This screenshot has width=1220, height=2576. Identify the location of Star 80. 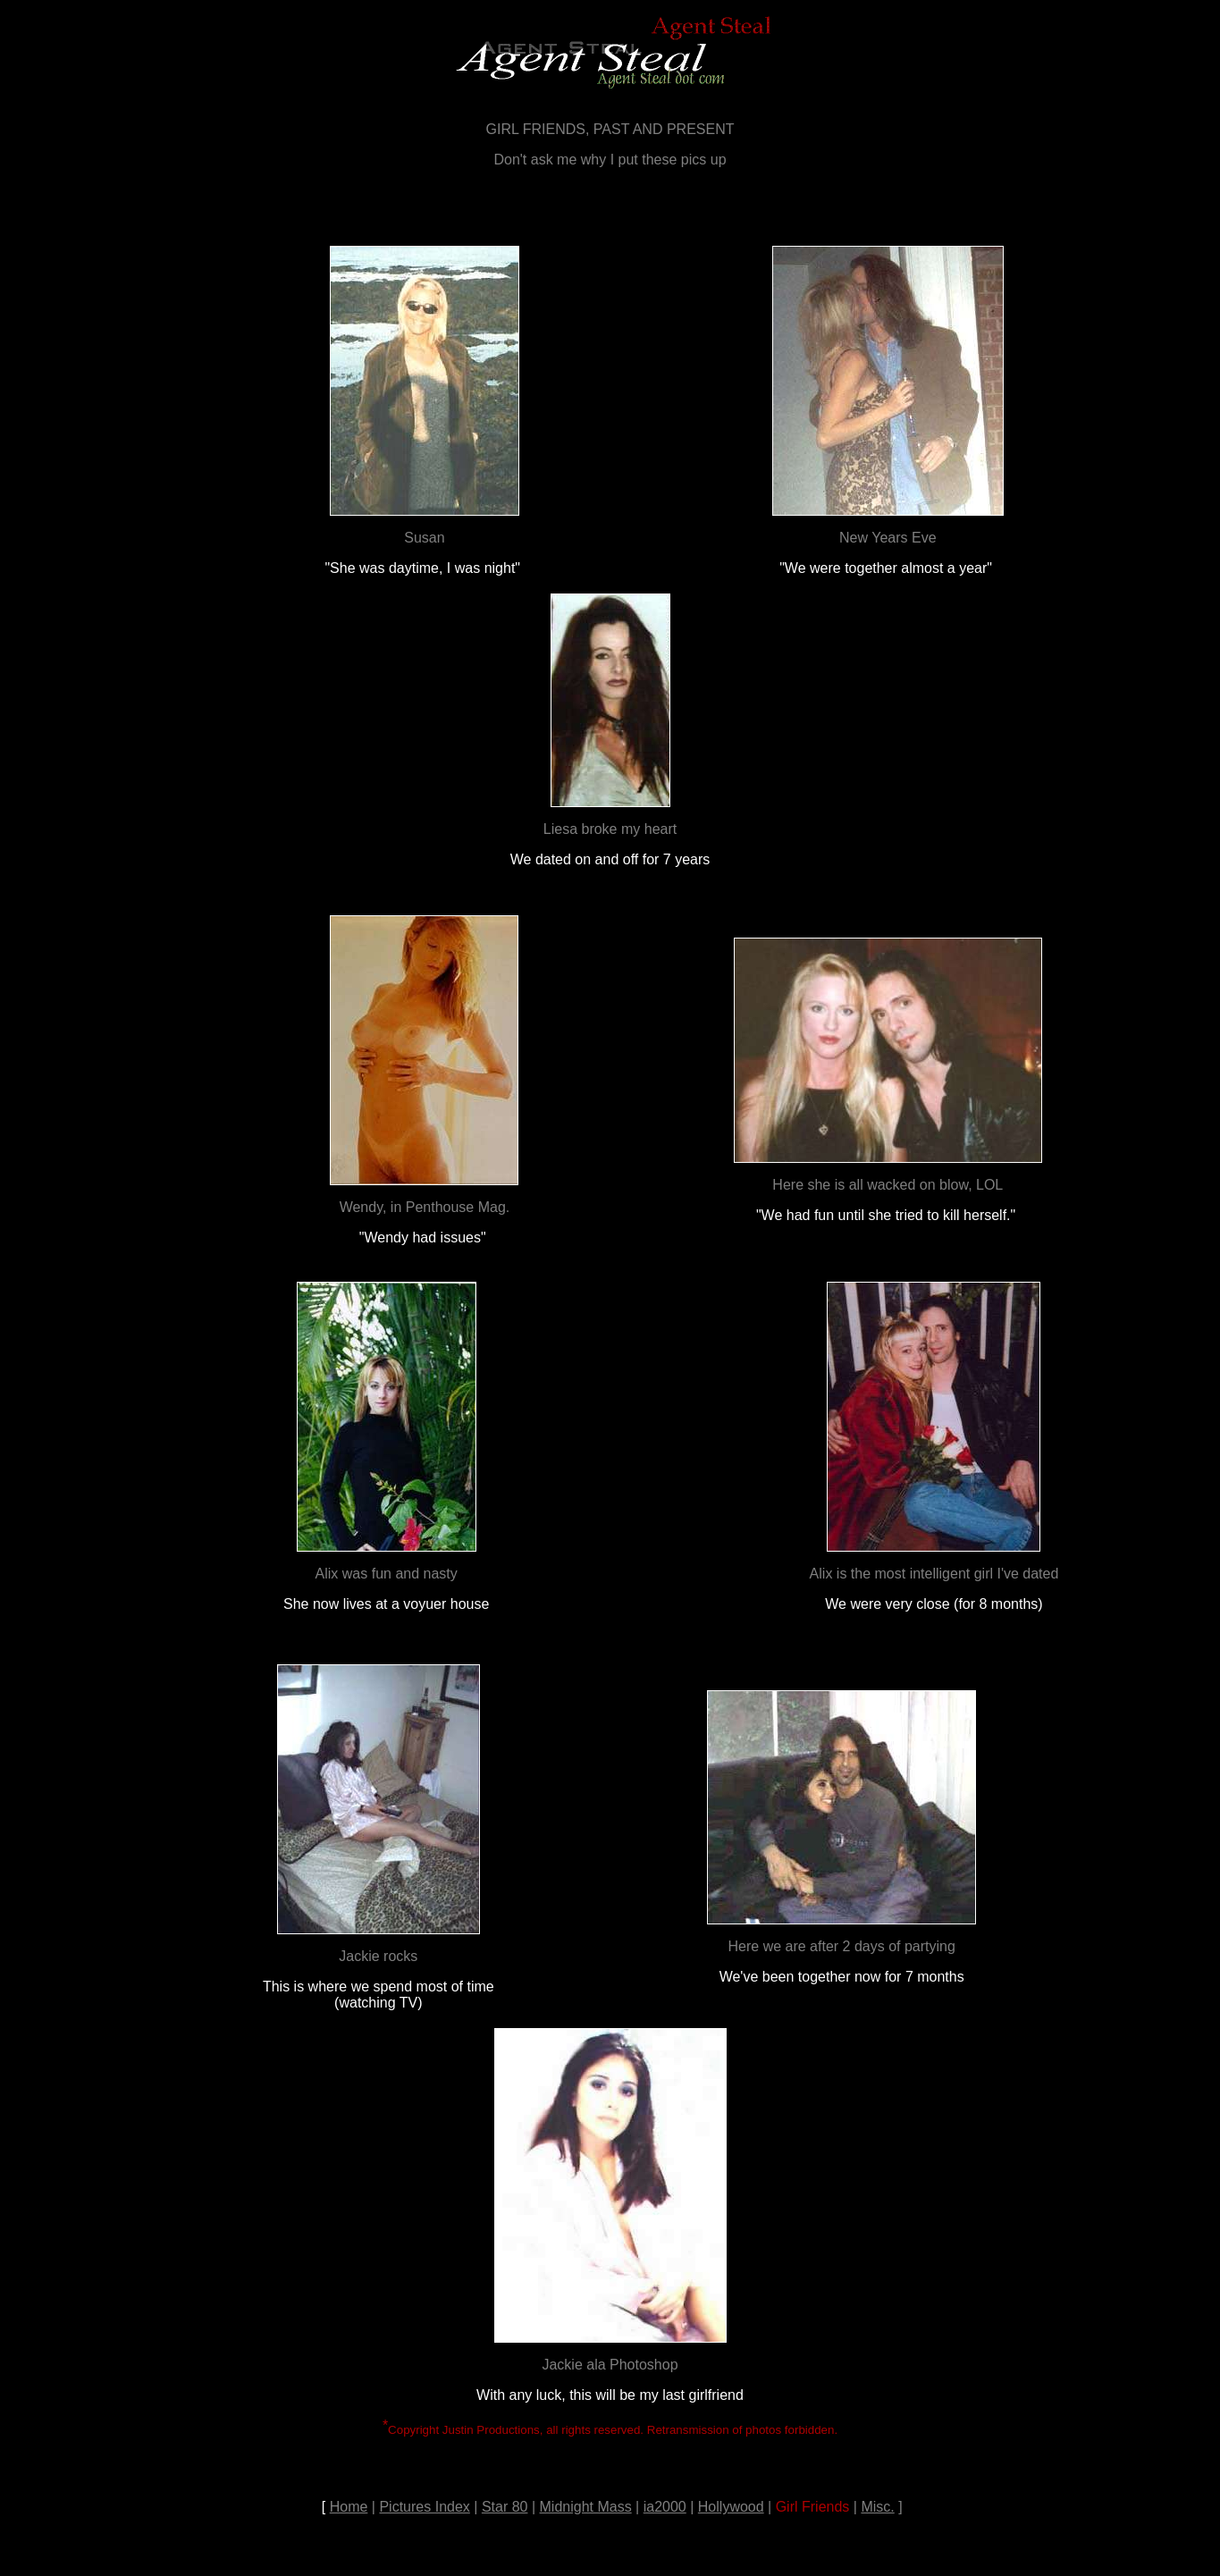
(505, 2506).